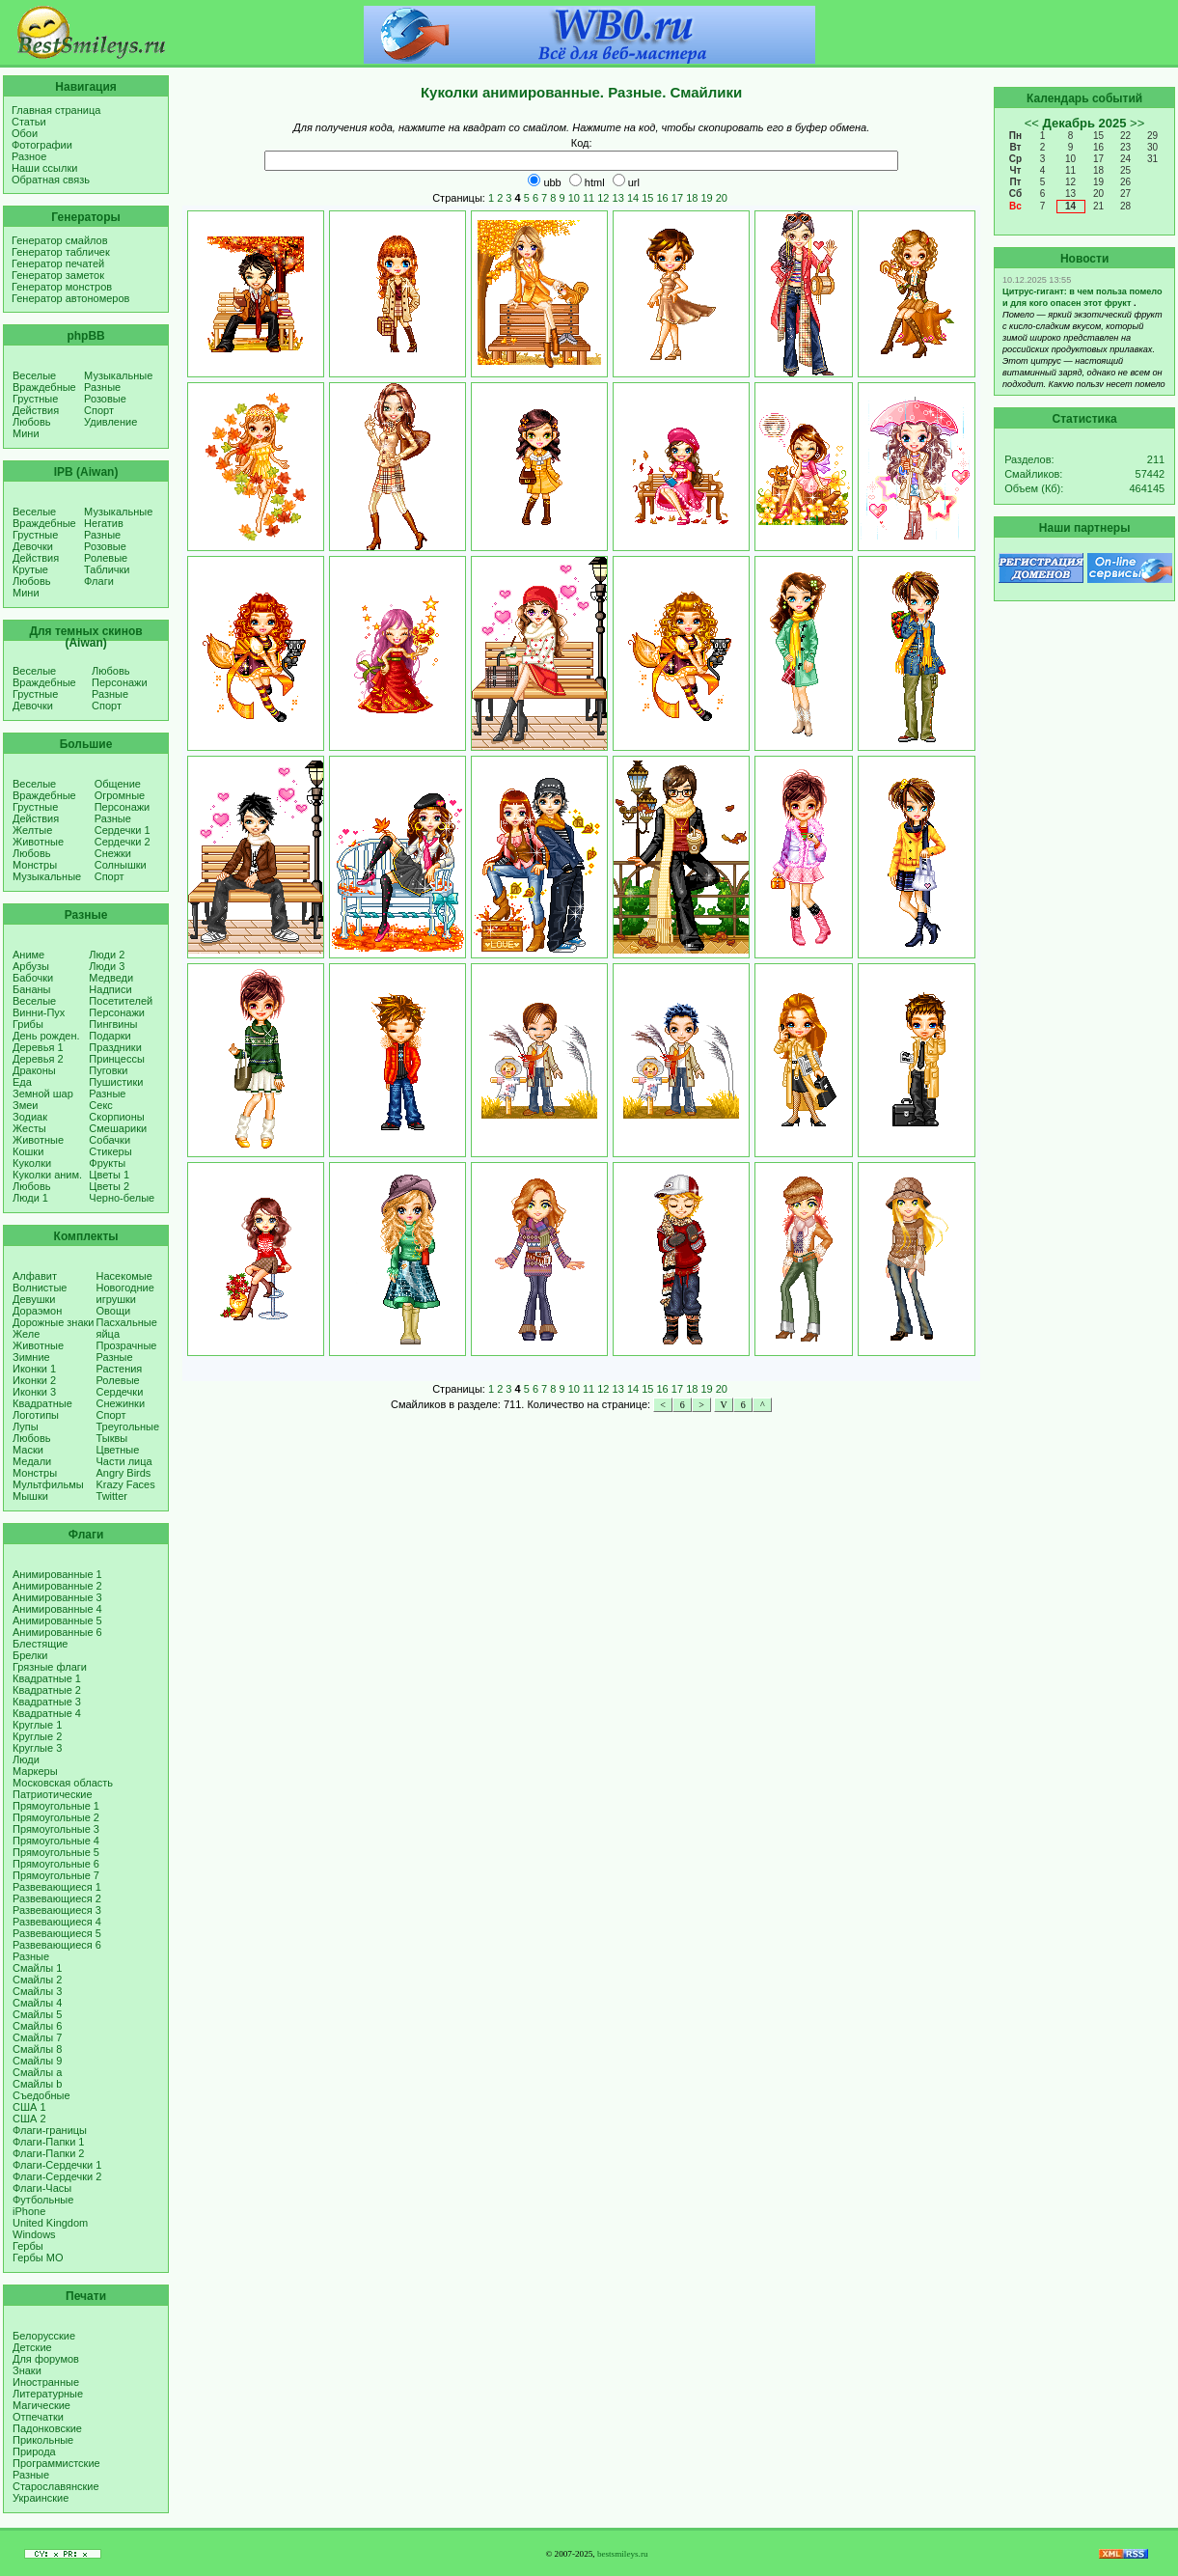  What do you see at coordinates (37, 1979) in the screenshot?
I see `Смайлы 2` at bounding box center [37, 1979].